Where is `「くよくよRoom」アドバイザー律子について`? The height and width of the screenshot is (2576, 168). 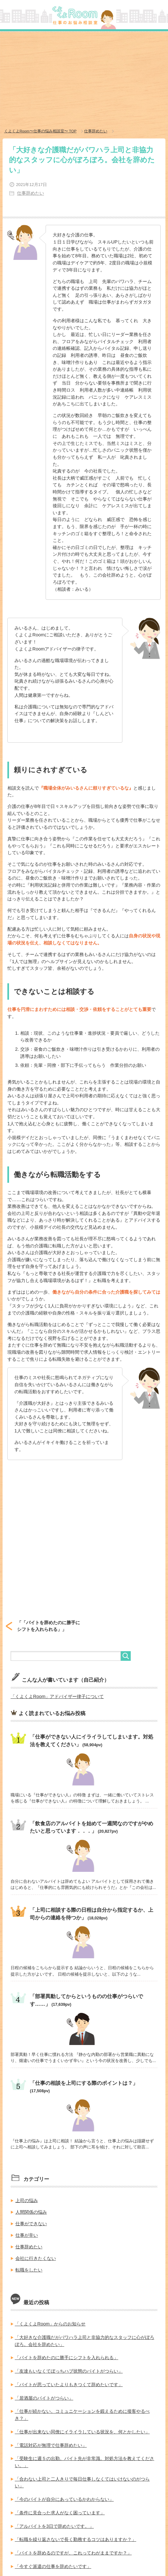
「くよくよRoom」アドバイザー律子について is located at coordinates (57, 1696).